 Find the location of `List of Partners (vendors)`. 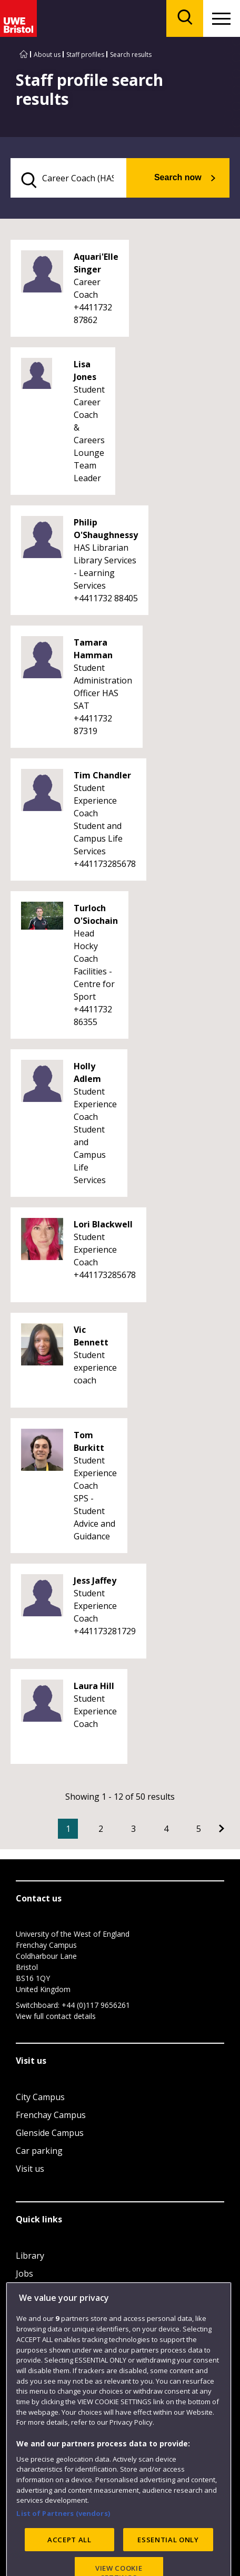

List of Partners (vendors) is located at coordinates (63, 2550).